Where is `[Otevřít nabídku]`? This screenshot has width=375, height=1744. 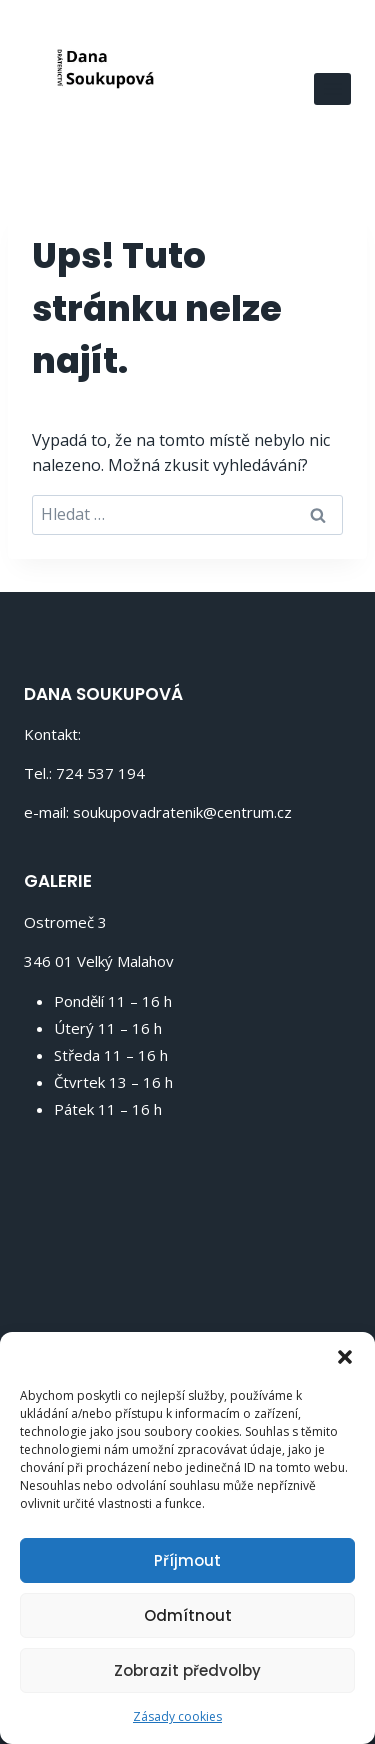 [Otevřít nabídku] is located at coordinates (332, 88).